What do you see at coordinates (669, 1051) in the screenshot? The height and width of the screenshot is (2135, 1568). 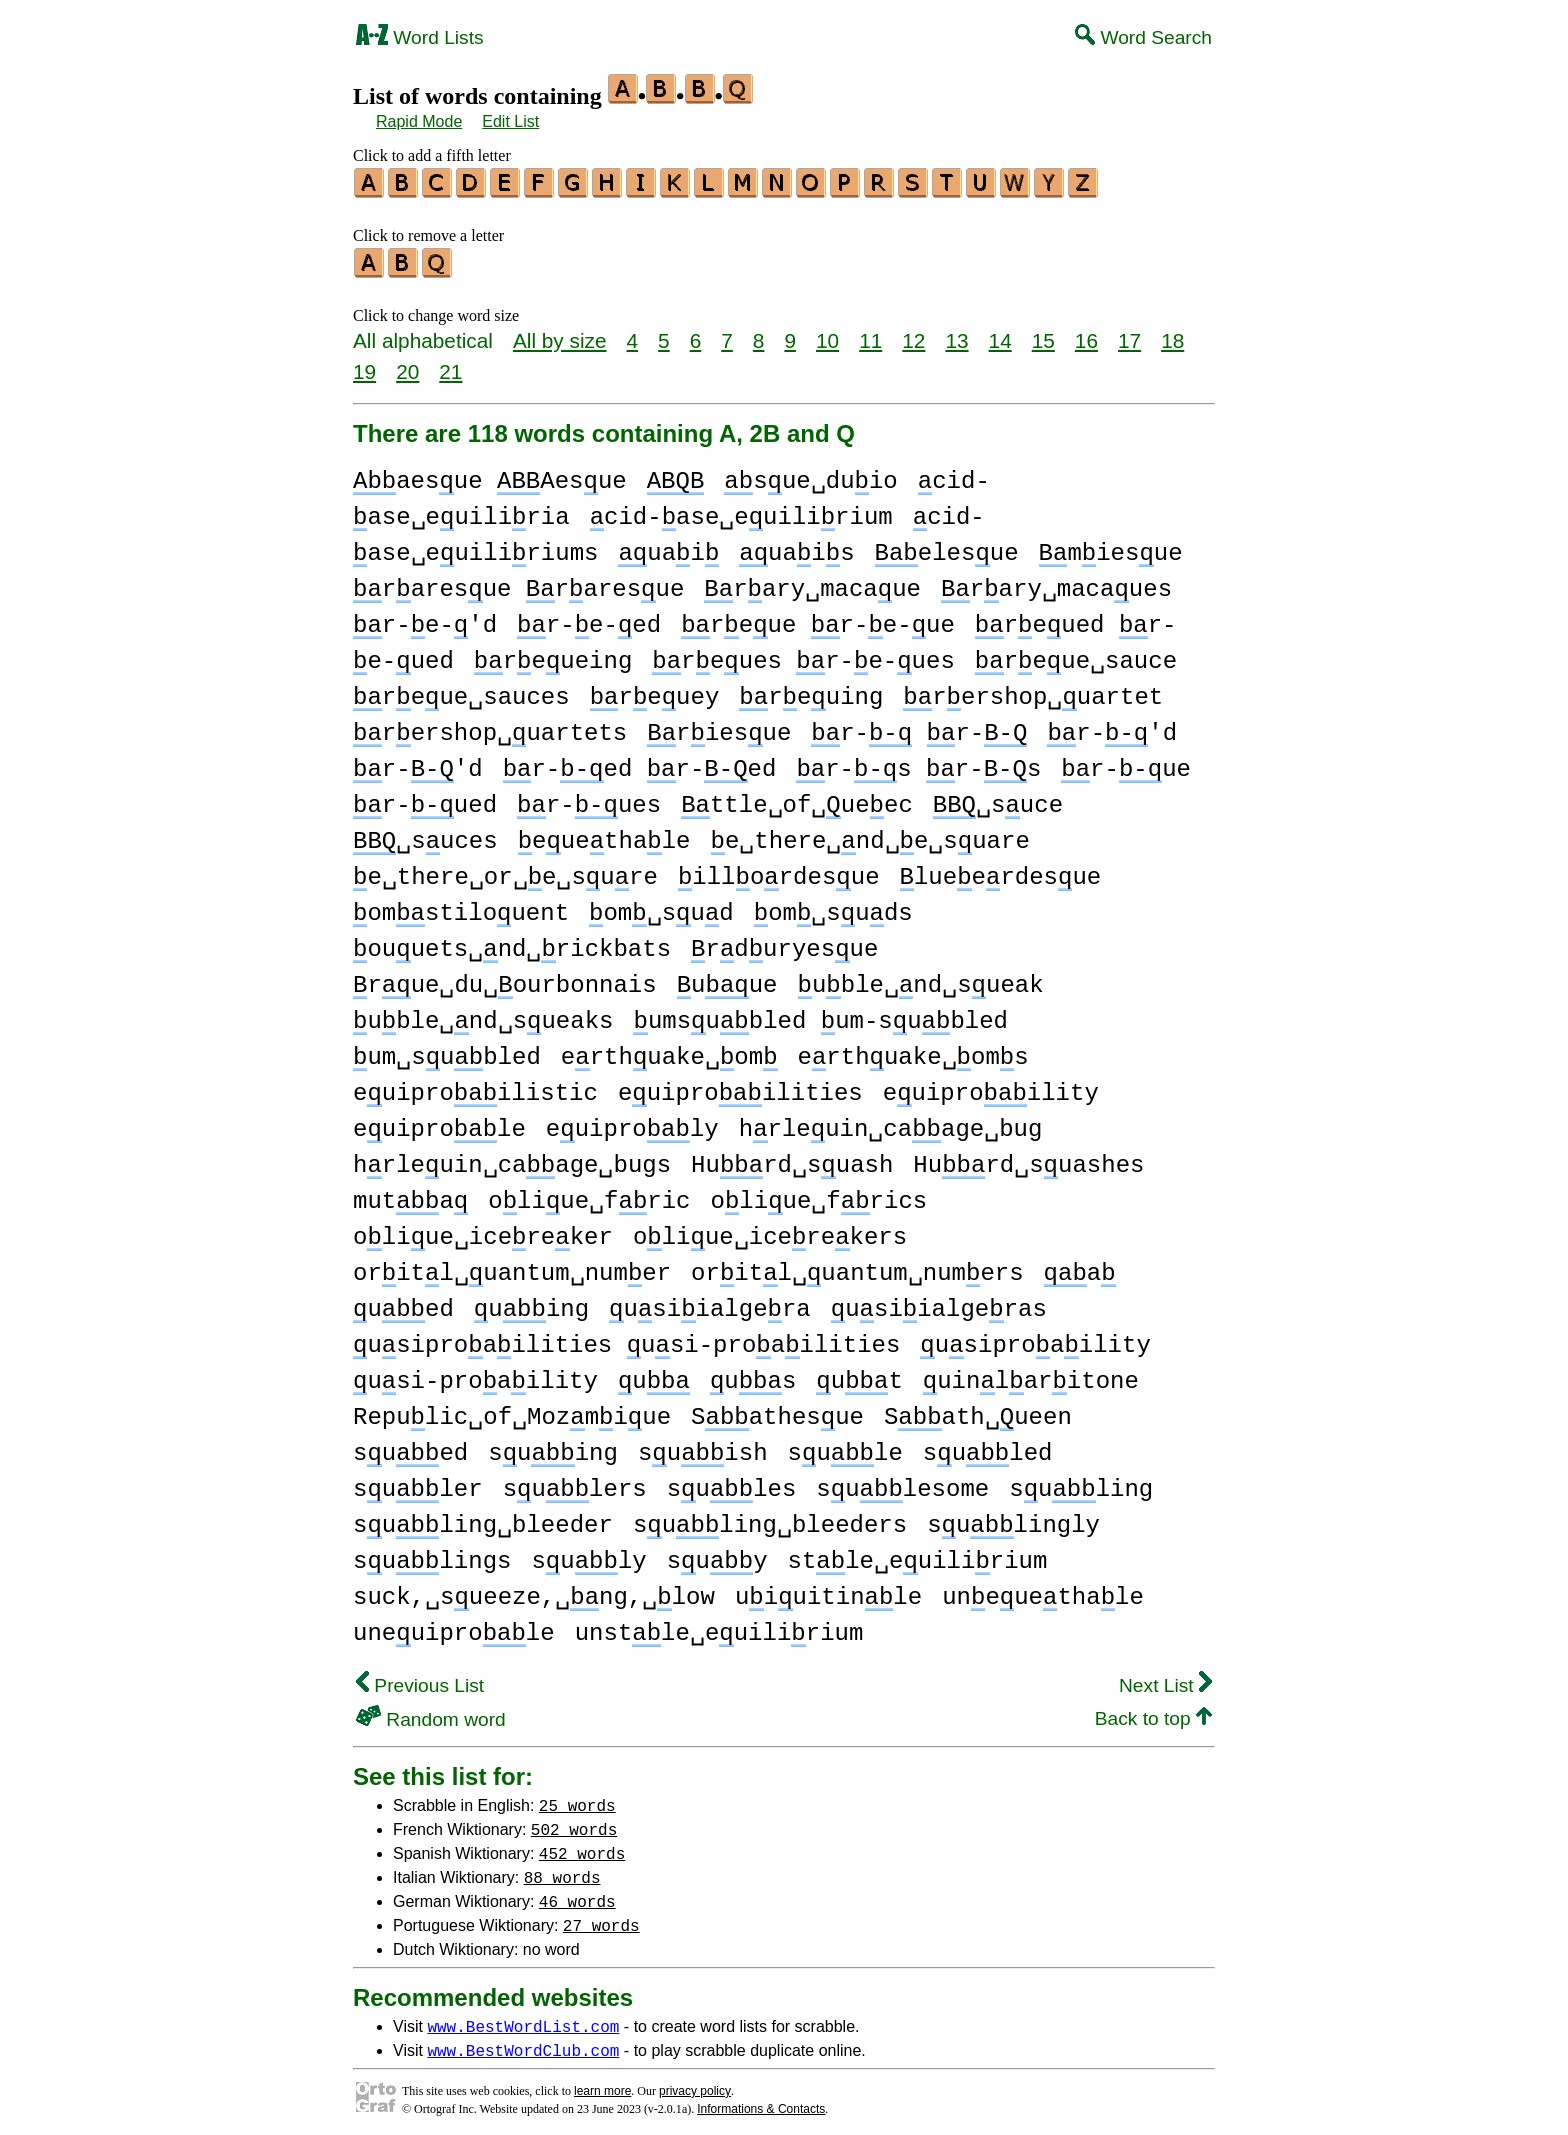 I see `erthuake␣om` at bounding box center [669, 1051].